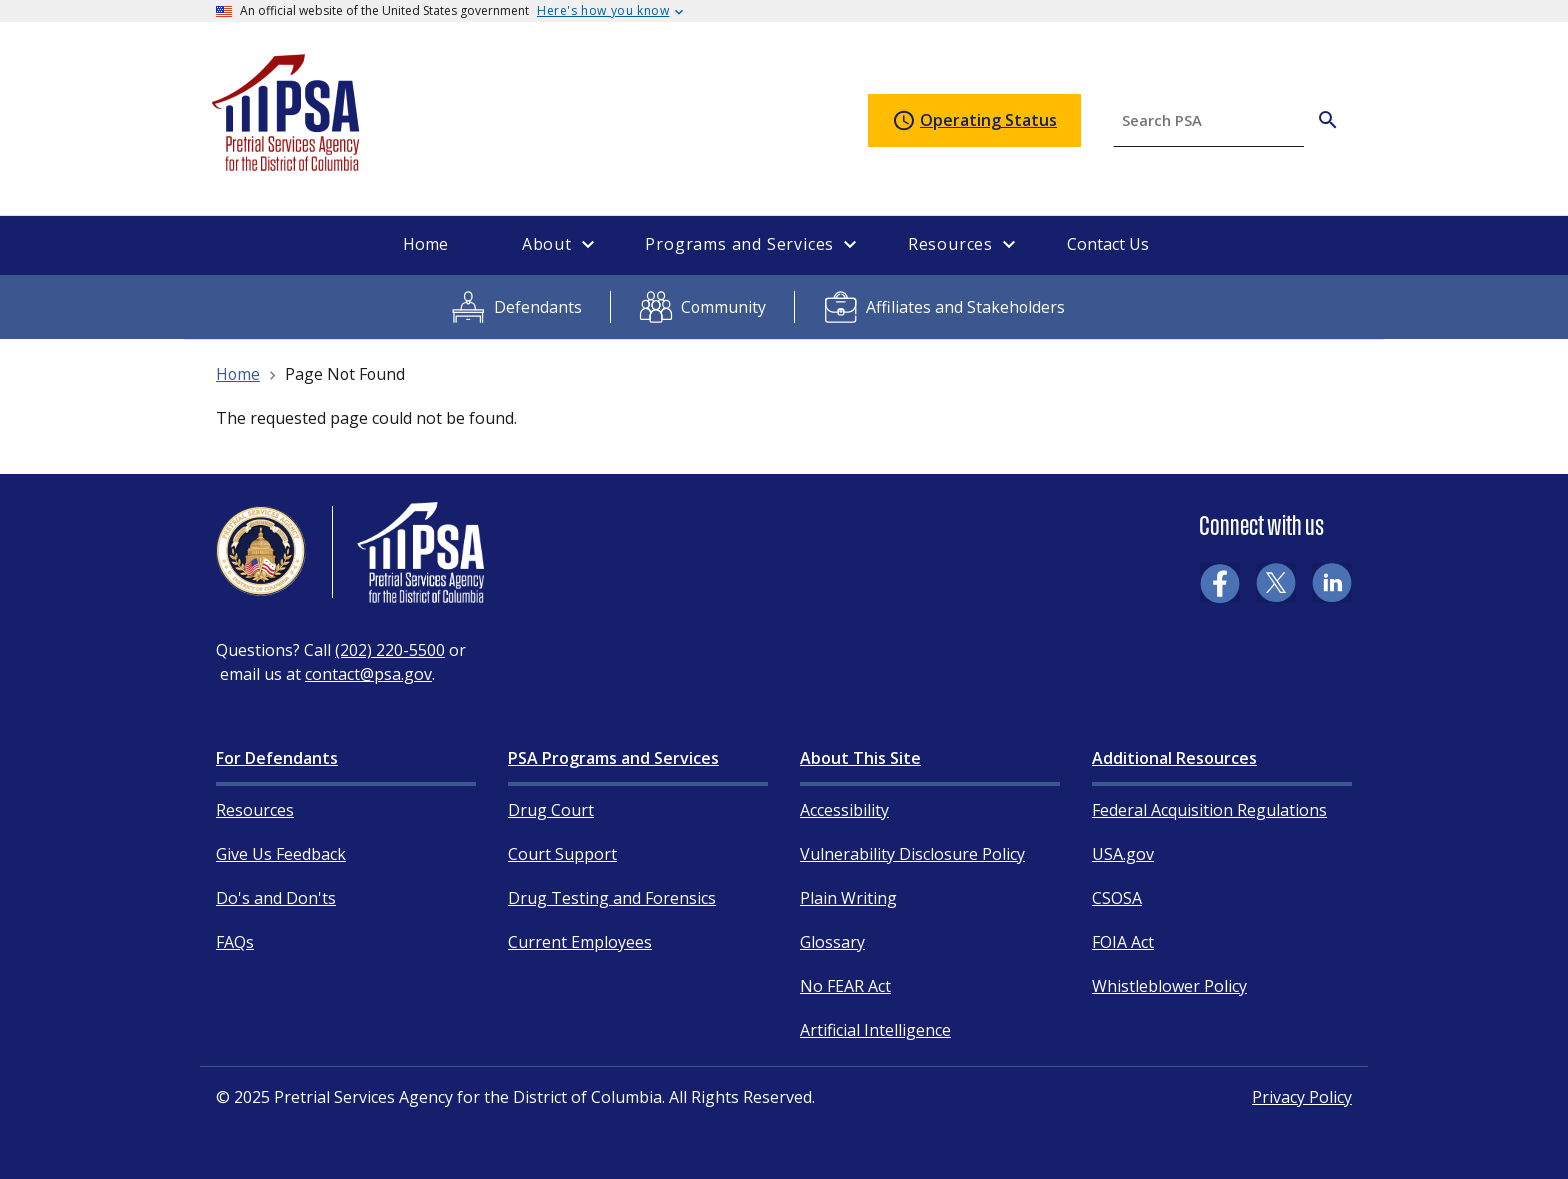  What do you see at coordinates (845, 986) in the screenshot?
I see `No FEAR Act` at bounding box center [845, 986].